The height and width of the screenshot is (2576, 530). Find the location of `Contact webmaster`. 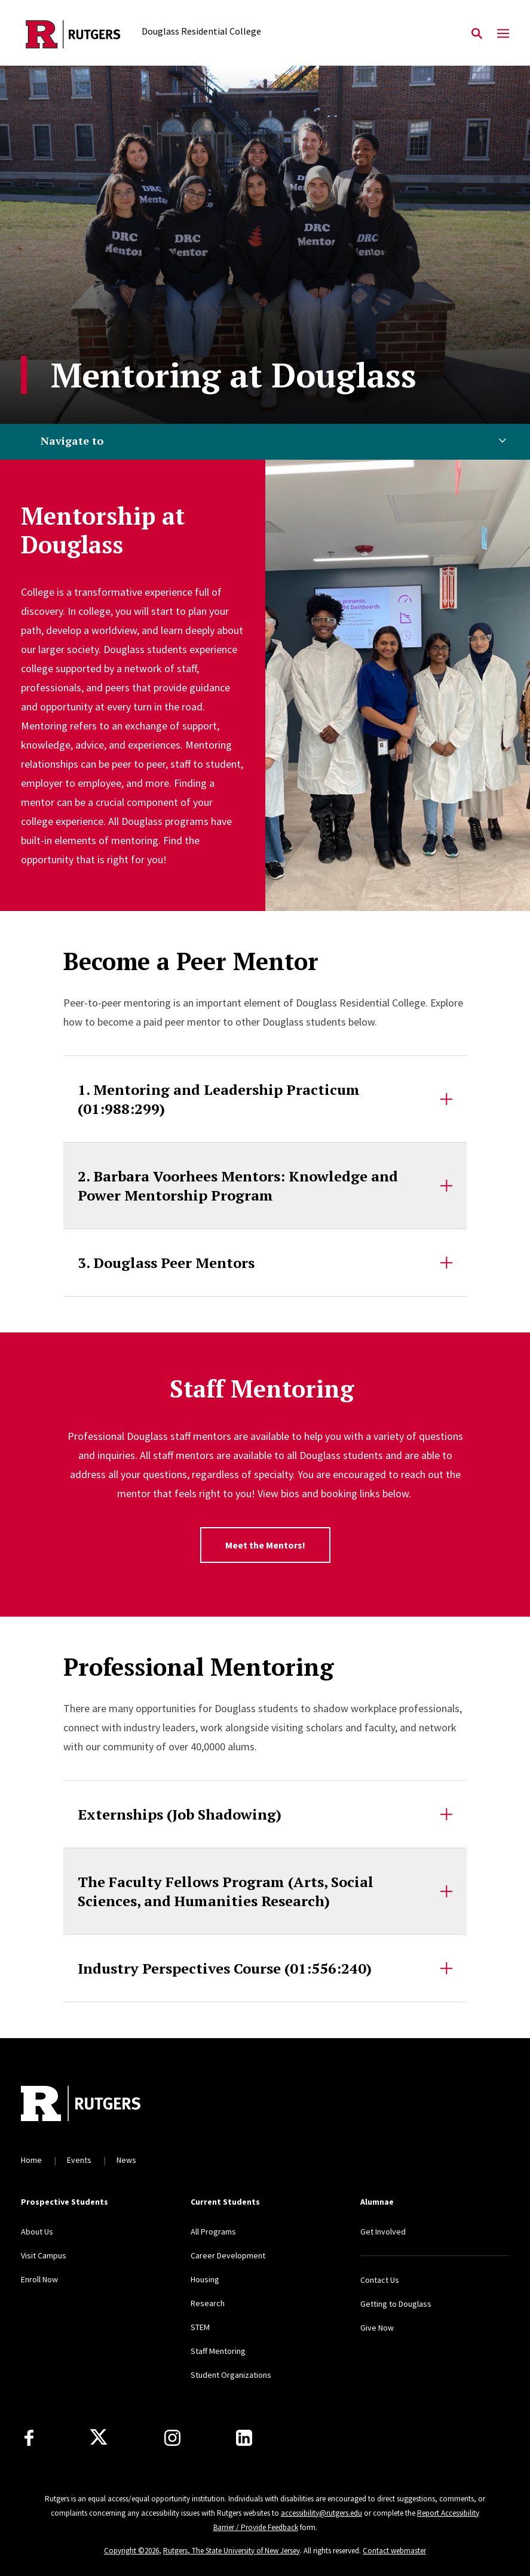

Contact webmaster is located at coordinates (394, 2551).